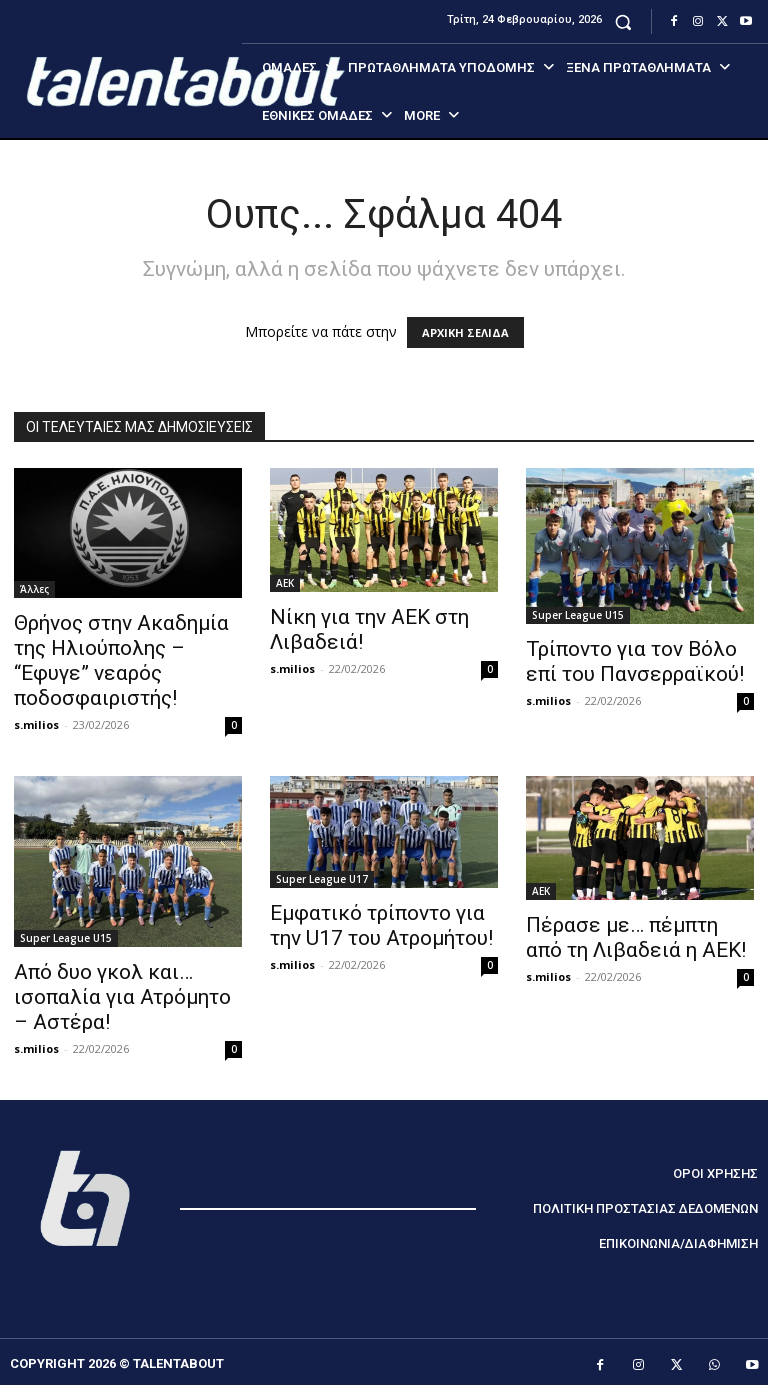 The height and width of the screenshot is (1385, 768). What do you see at coordinates (465, 332) in the screenshot?
I see `ΑΡΧΙΚΗ ΣΕΛΙΔΑ` at bounding box center [465, 332].